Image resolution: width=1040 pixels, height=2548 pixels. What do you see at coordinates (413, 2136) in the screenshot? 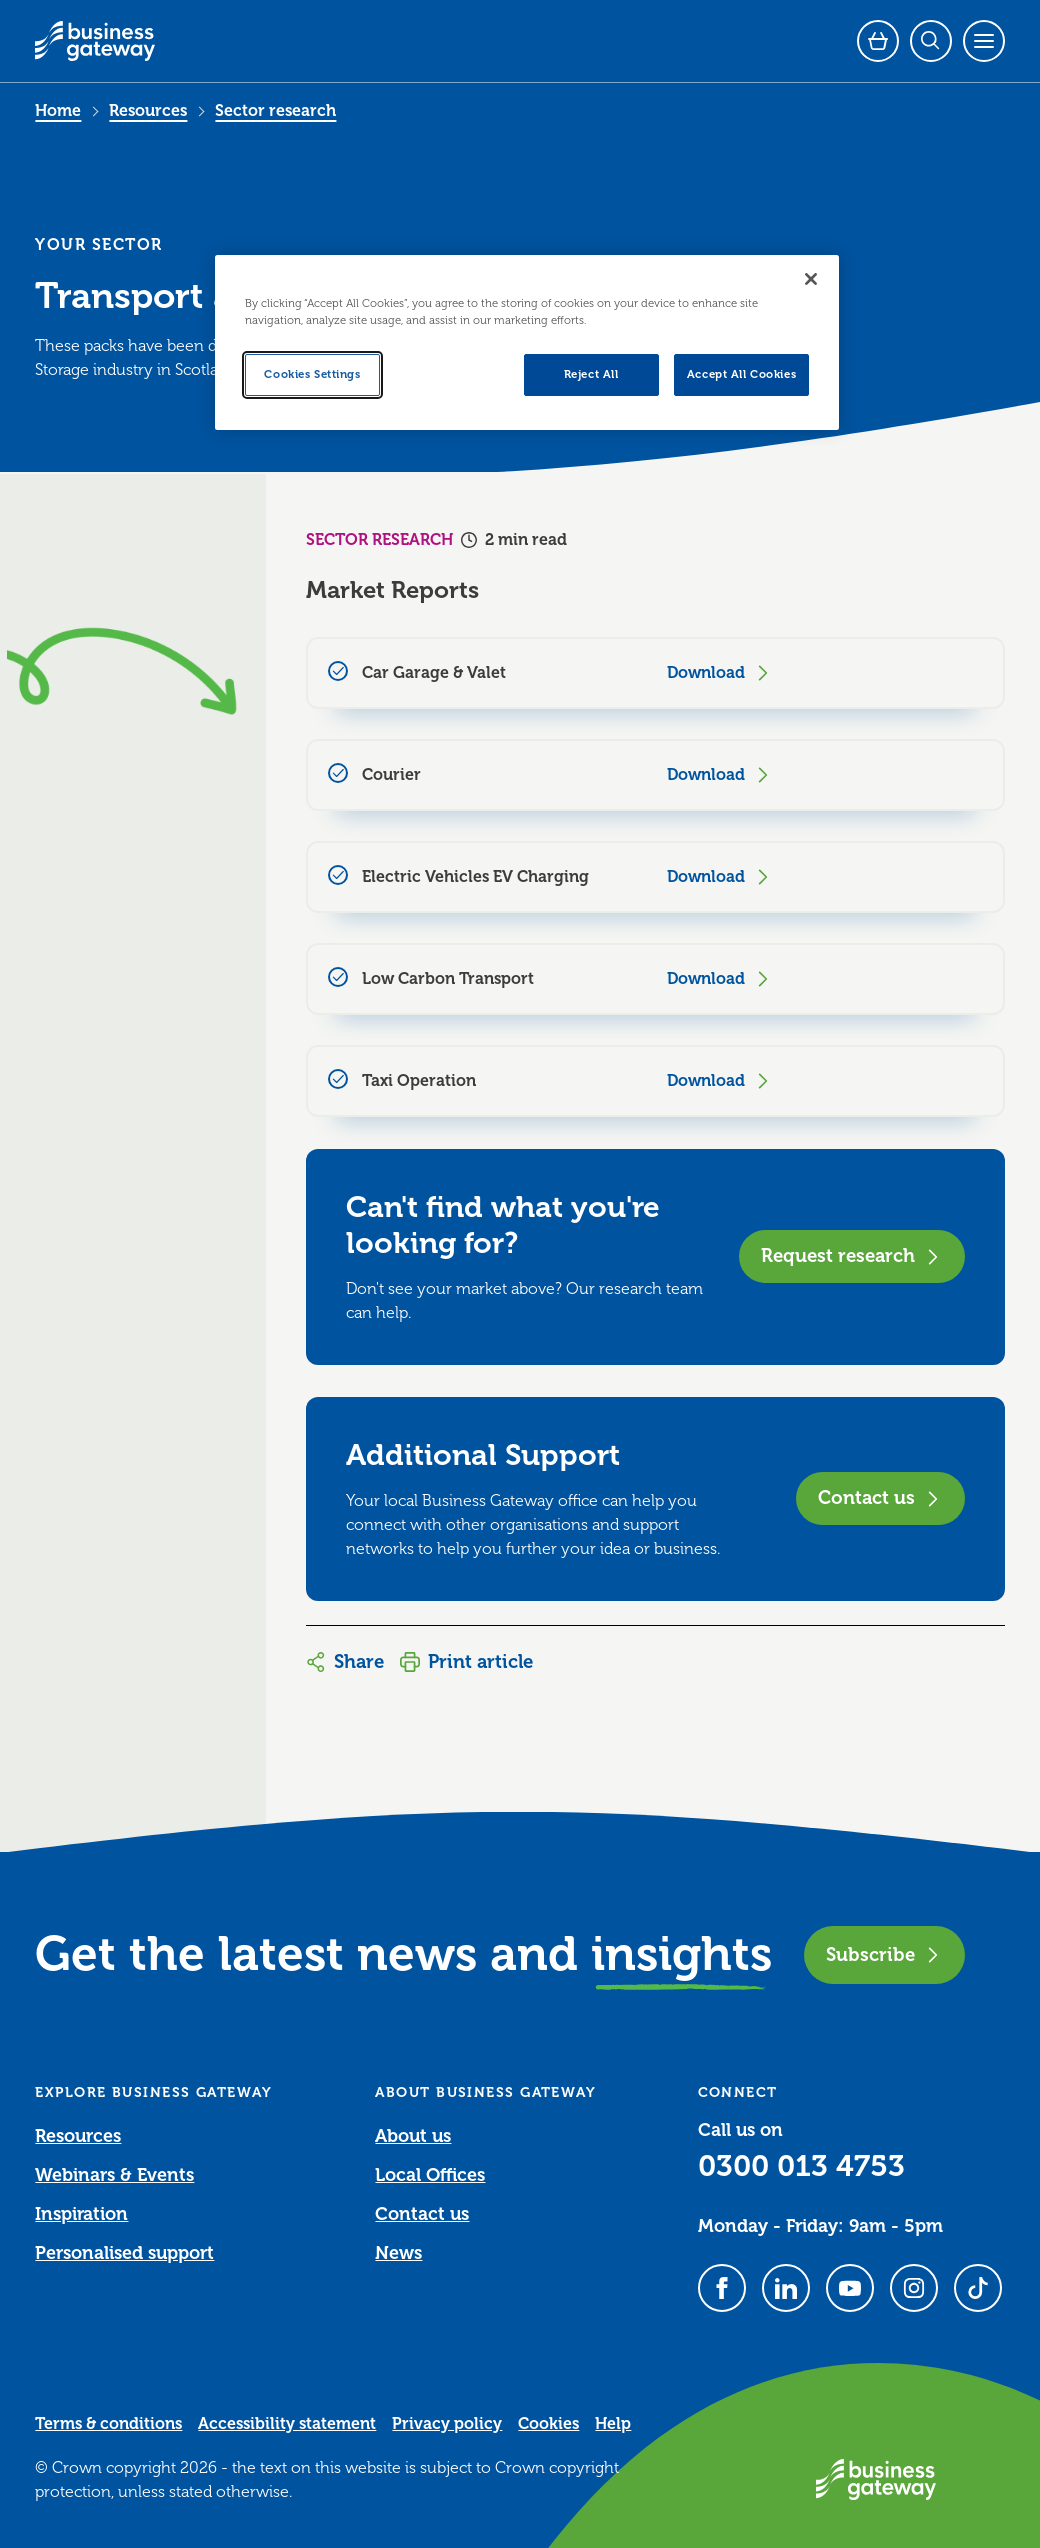
I see `About us` at bounding box center [413, 2136].